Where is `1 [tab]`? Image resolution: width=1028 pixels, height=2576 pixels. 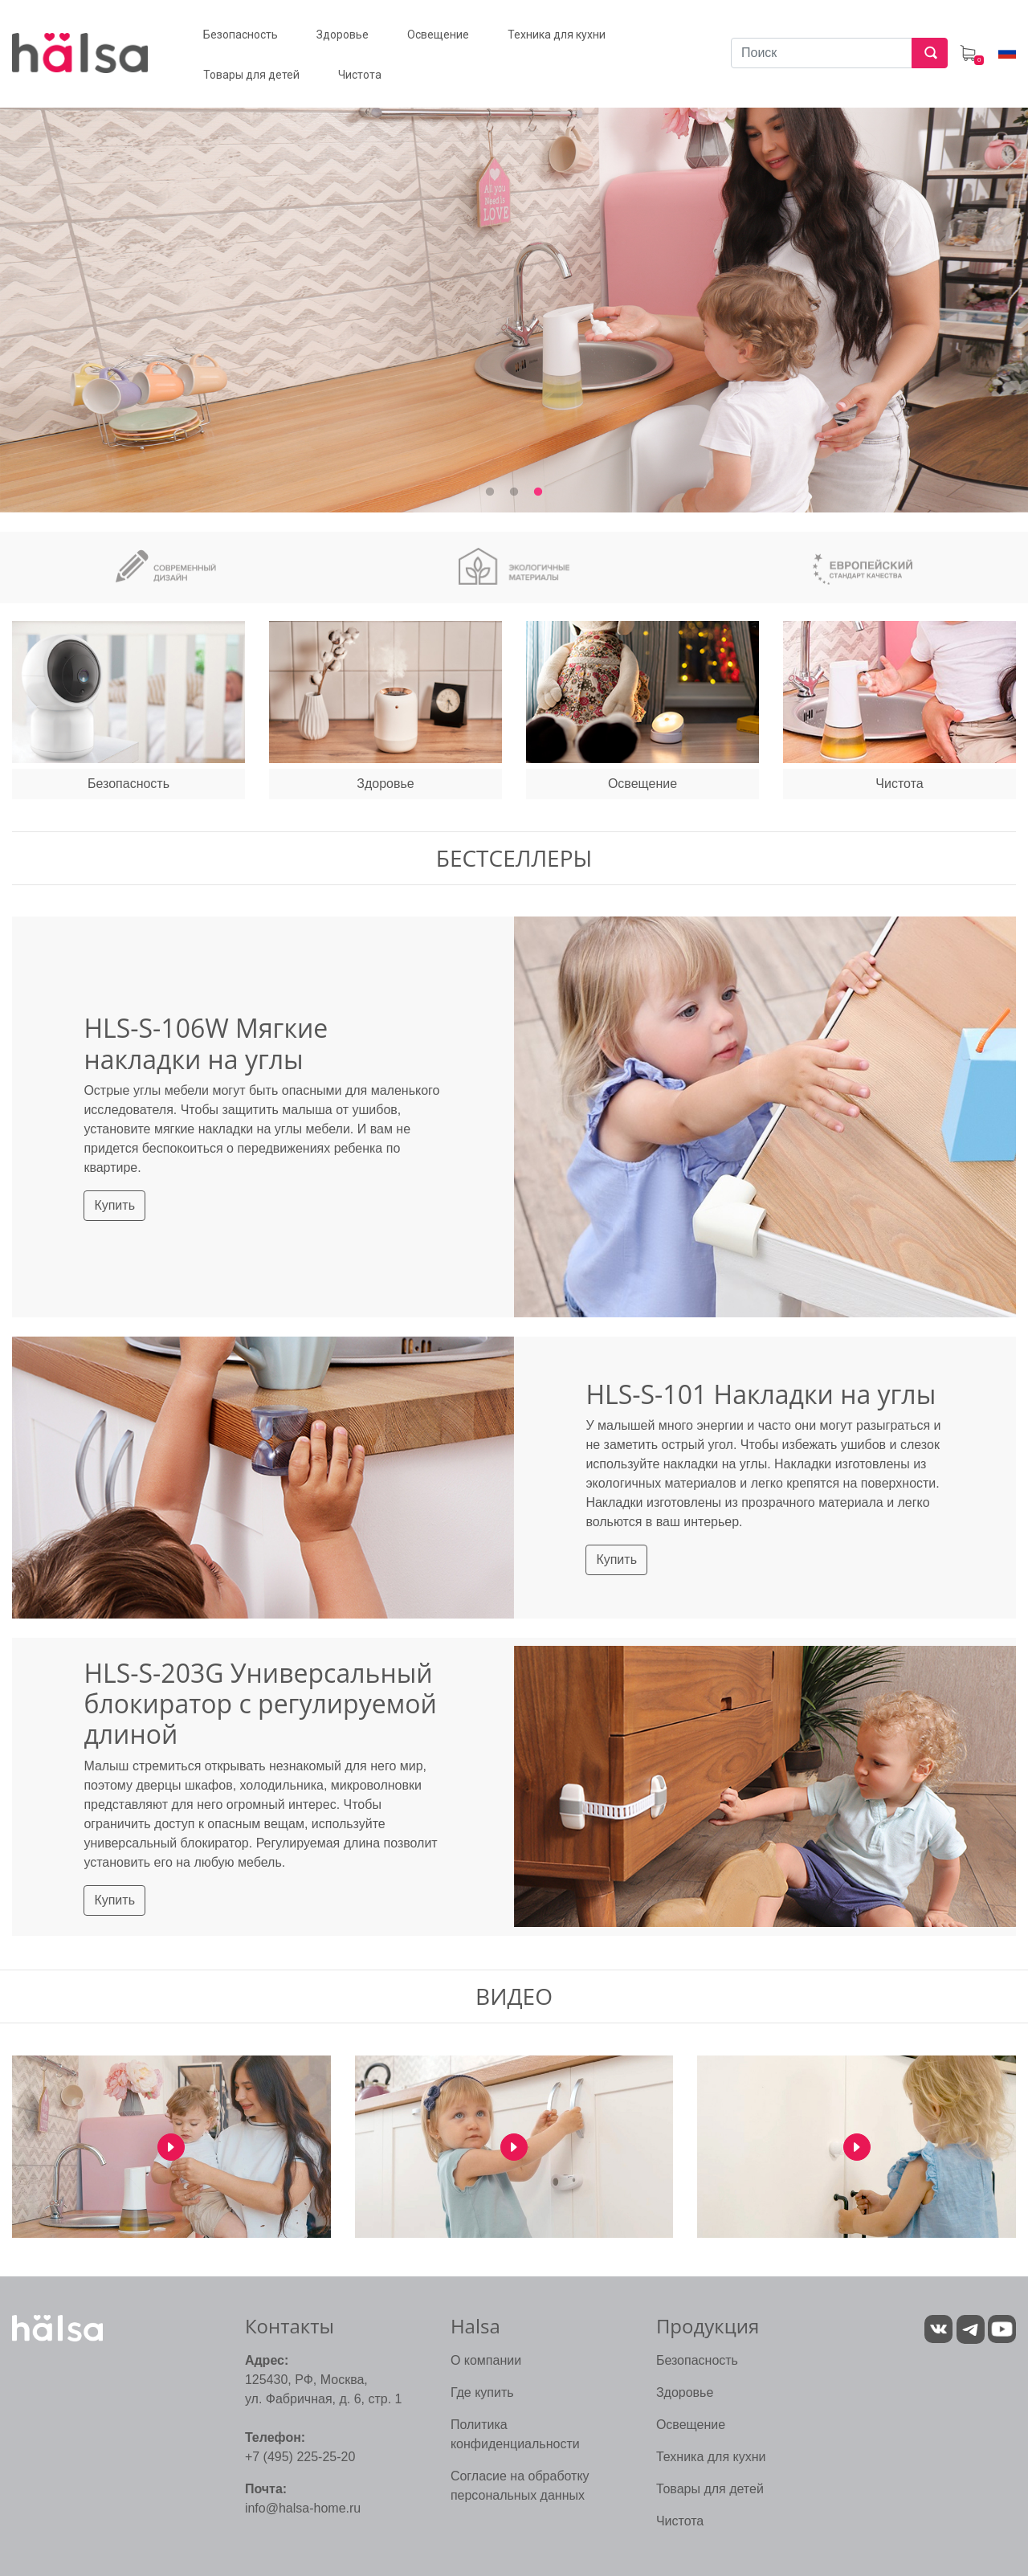 1 [tab] is located at coordinates (490, 492).